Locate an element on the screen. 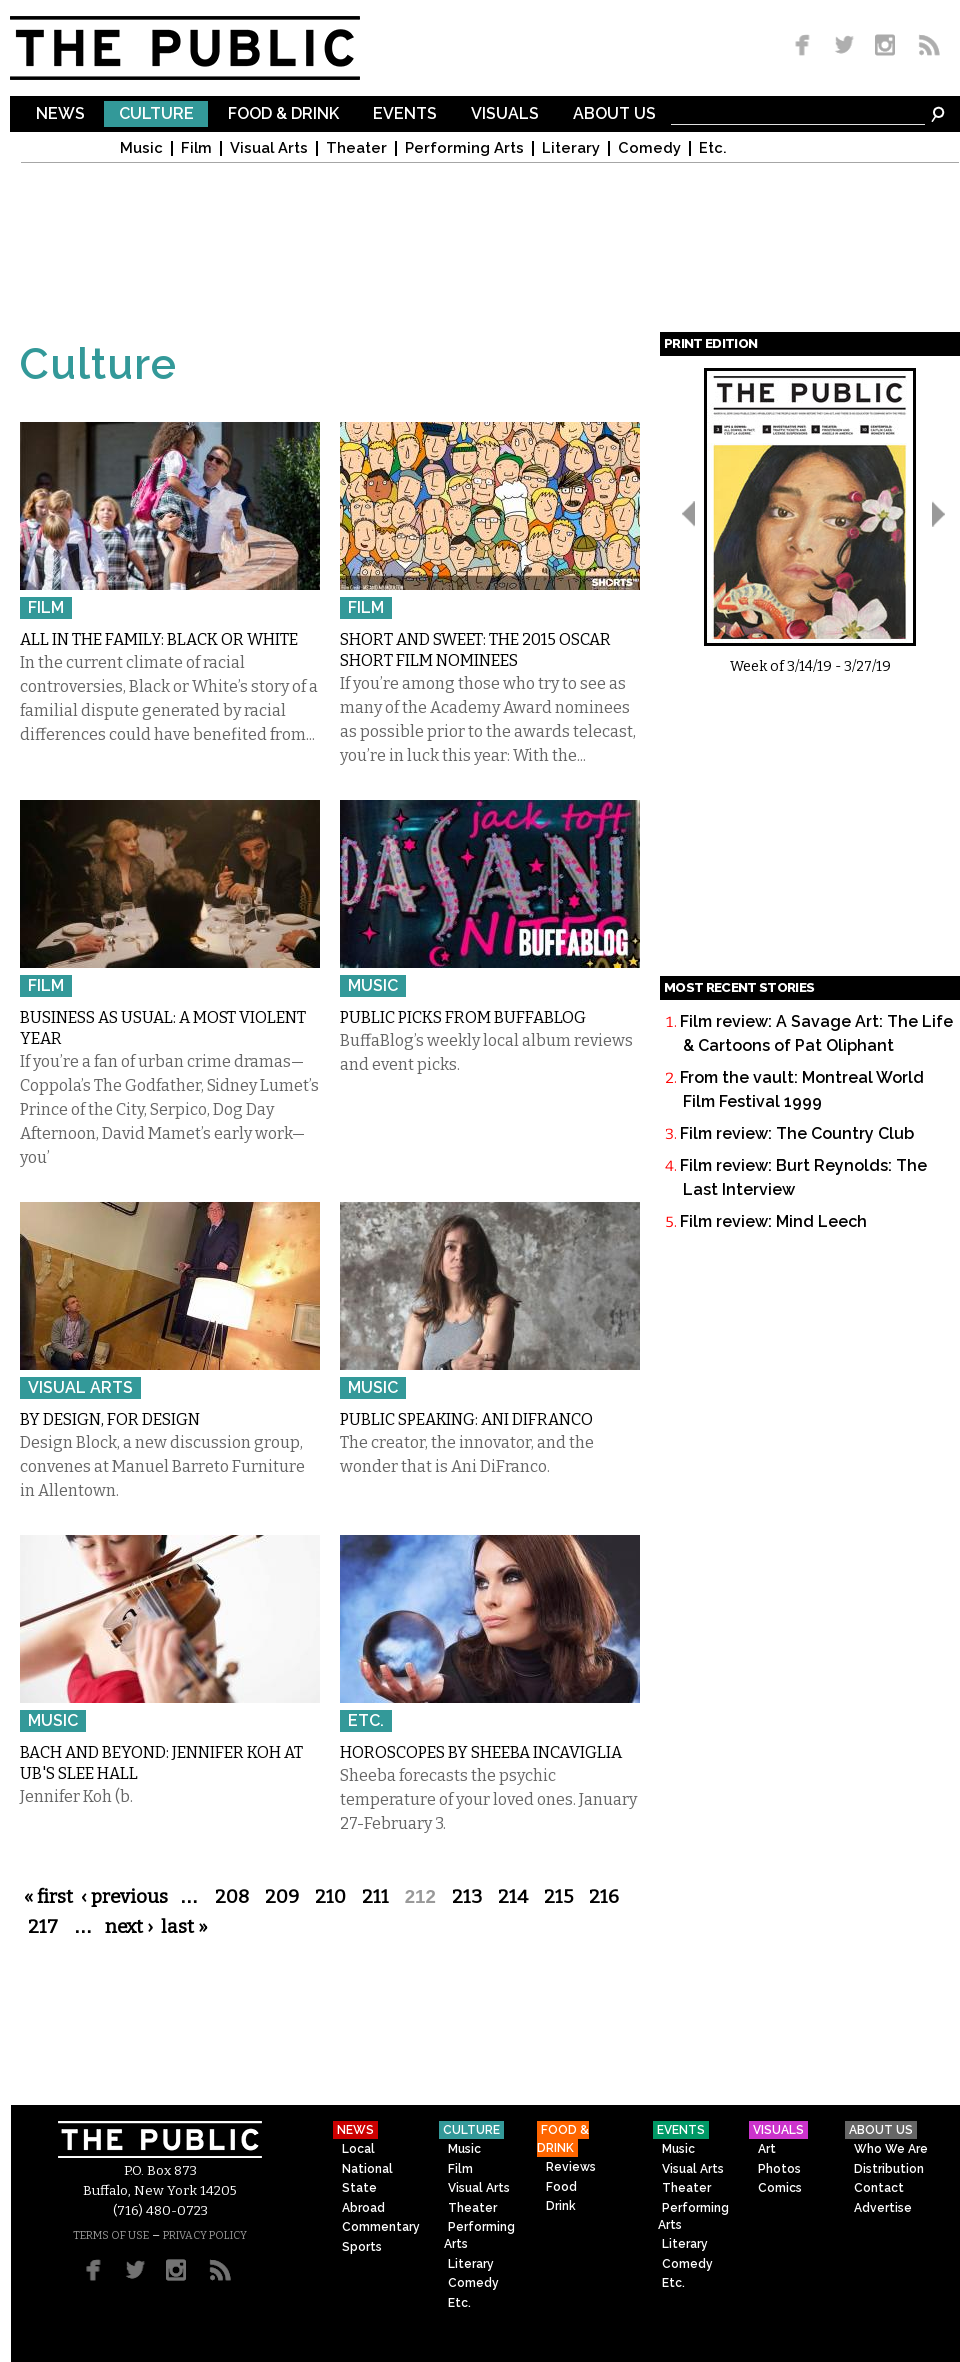  Comedy is located at coordinates (649, 148).